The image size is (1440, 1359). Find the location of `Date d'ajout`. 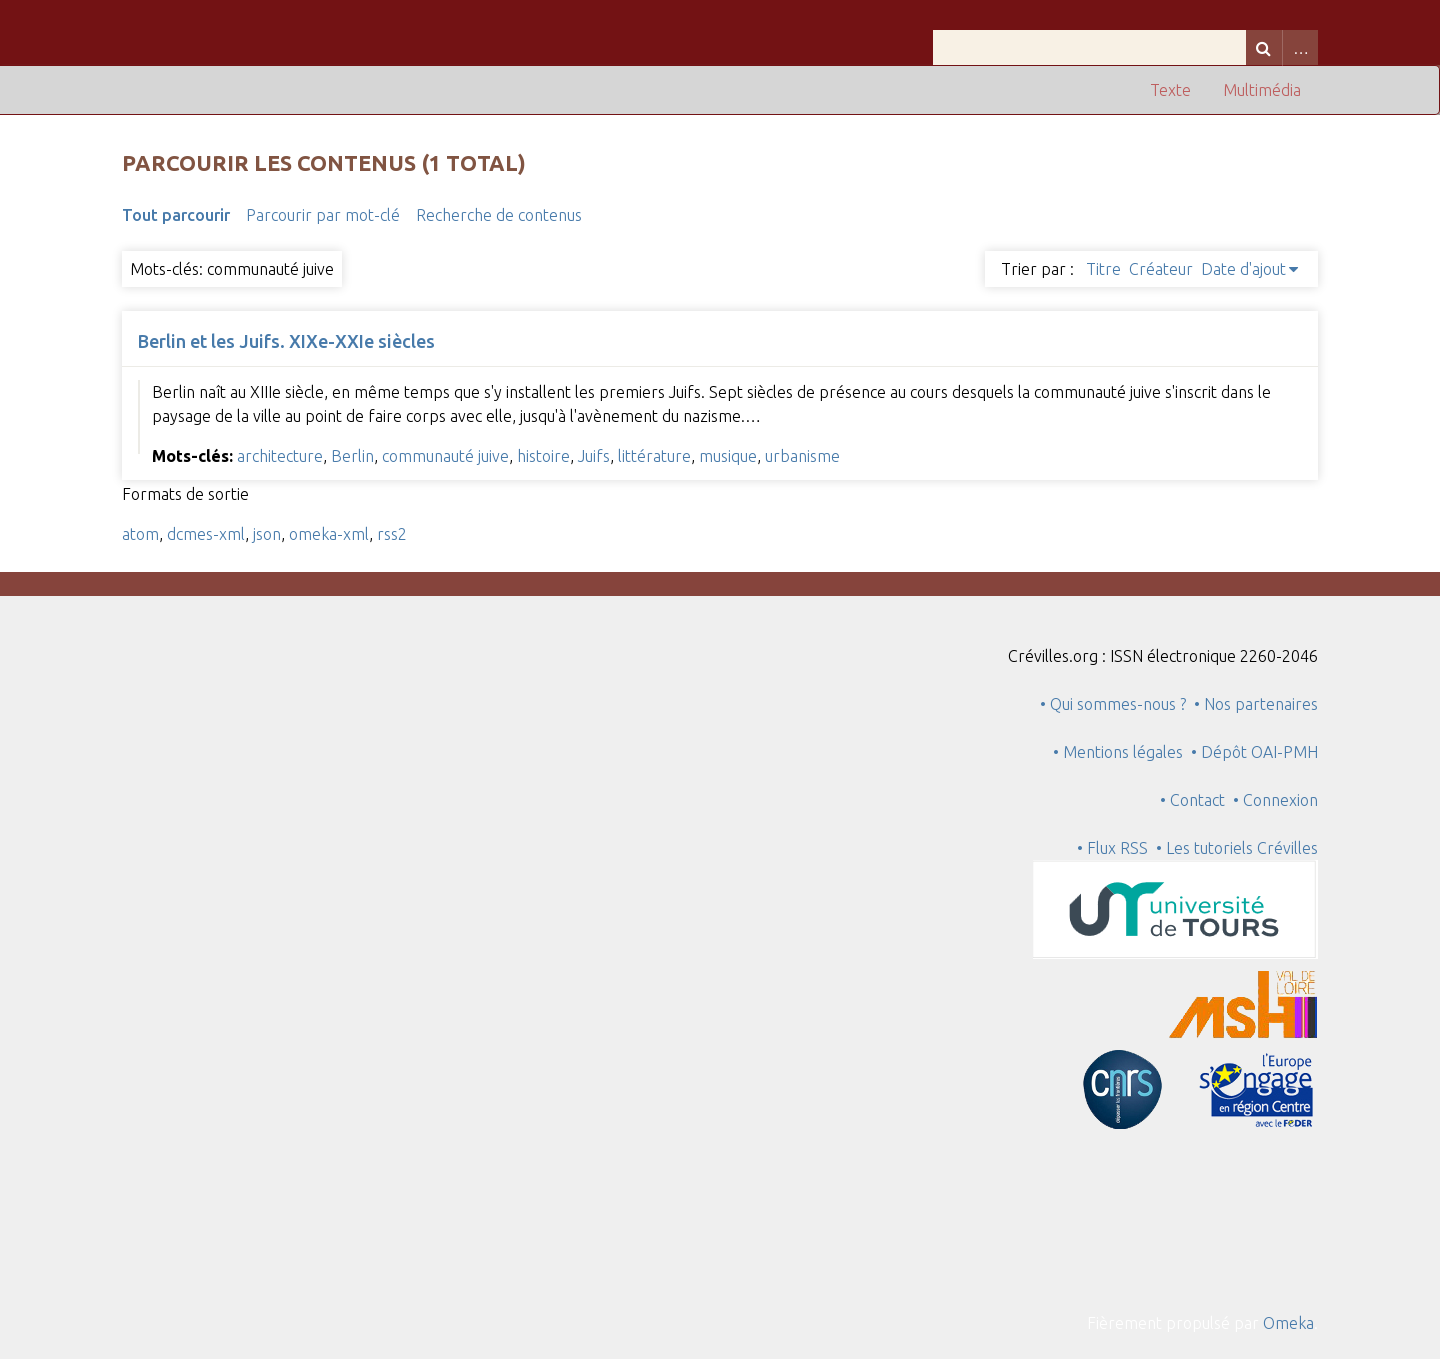

Date d'ajout is located at coordinates (1243, 269).